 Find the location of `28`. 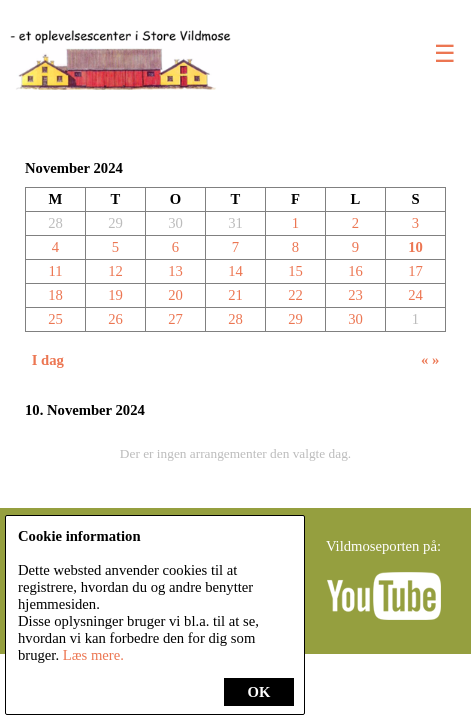

28 is located at coordinates (235, 319).